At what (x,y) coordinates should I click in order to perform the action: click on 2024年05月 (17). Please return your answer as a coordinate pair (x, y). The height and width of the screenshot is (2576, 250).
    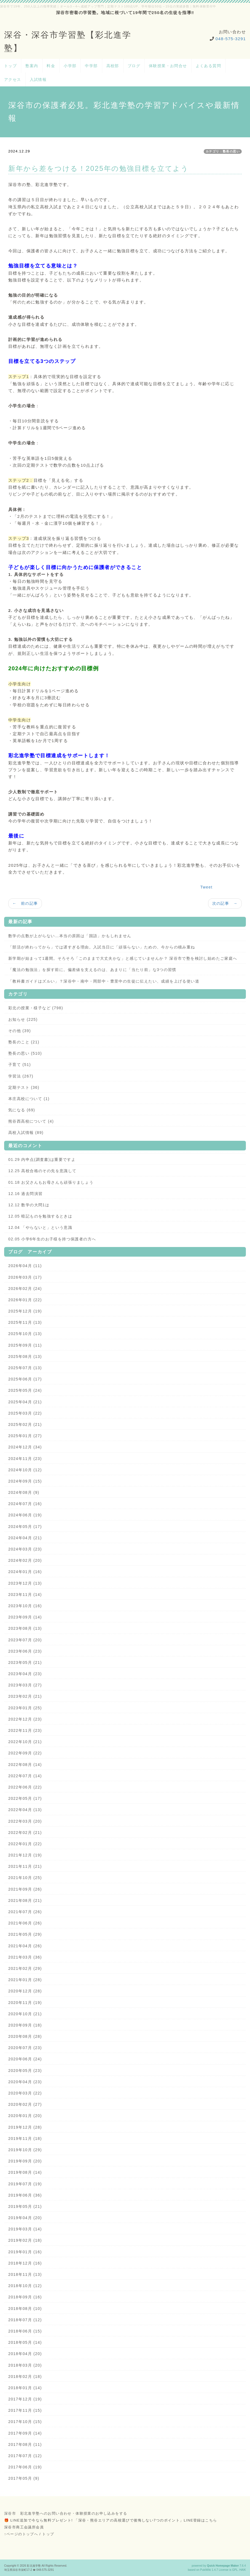
    Looking at the image, I should click on (25, 1526).